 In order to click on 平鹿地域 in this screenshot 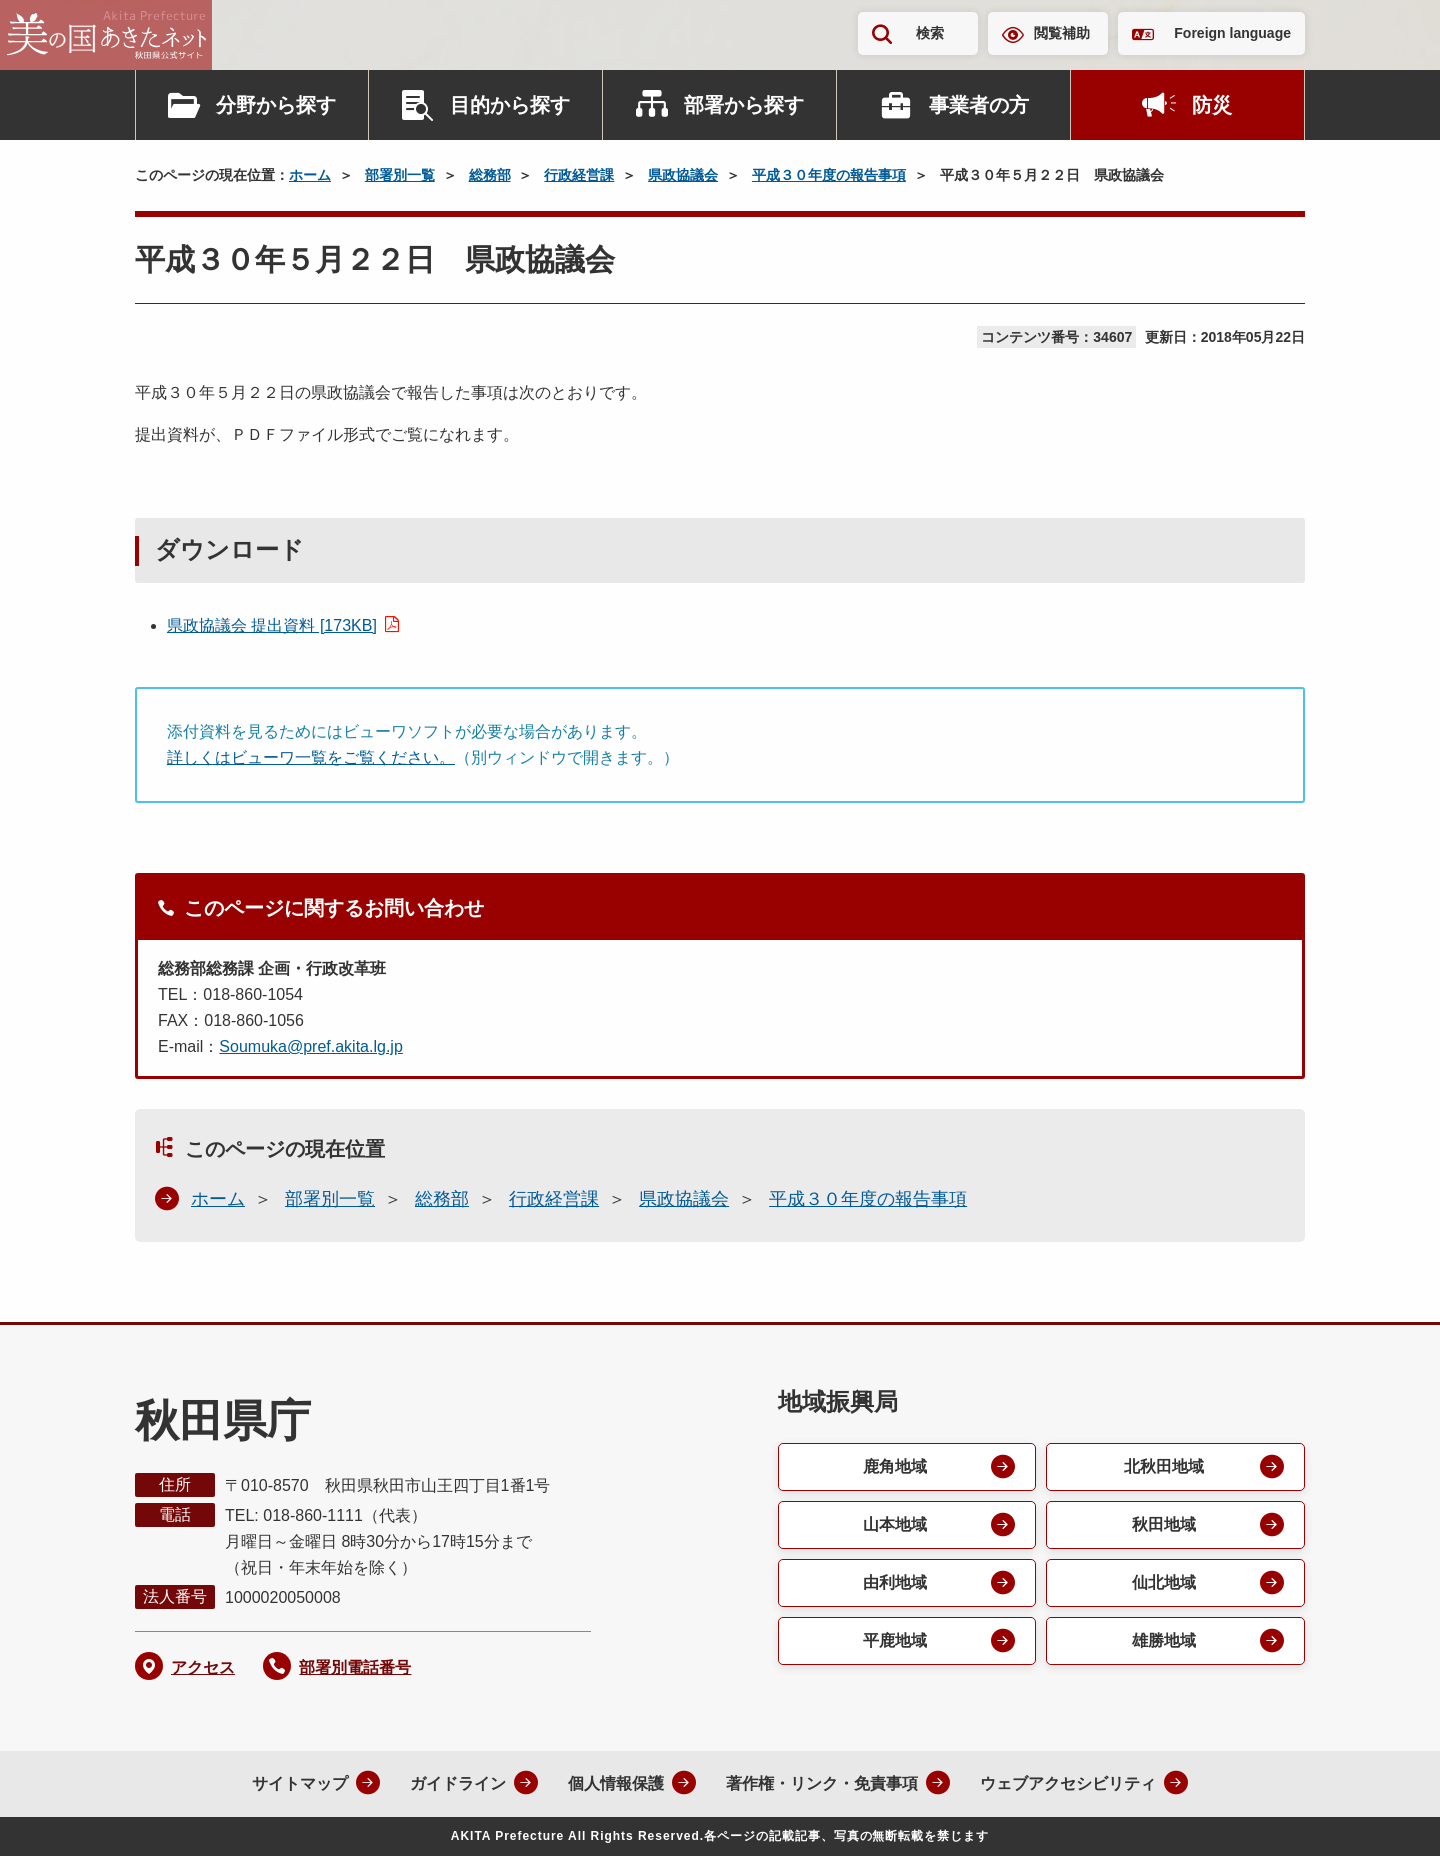, I will do `click(895, 1640)`.